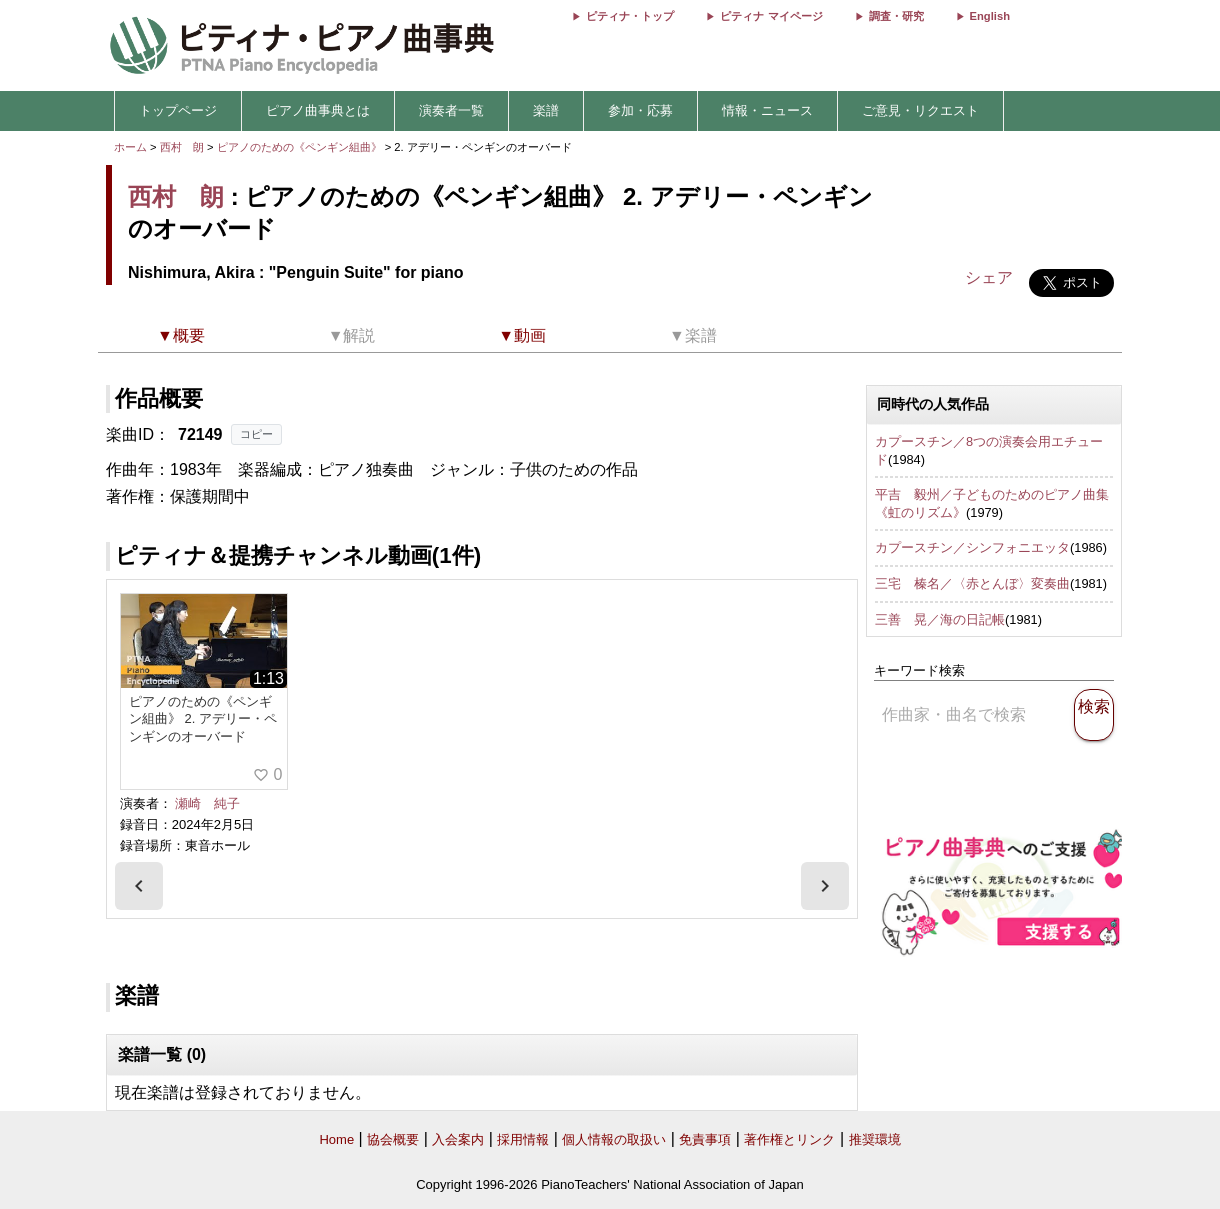 The width and height of the screenshot is (1220, 1209). What do you see at coordinates (256, 434) in the screenshot?
I see `コピー` at bounding box center [256, 434].